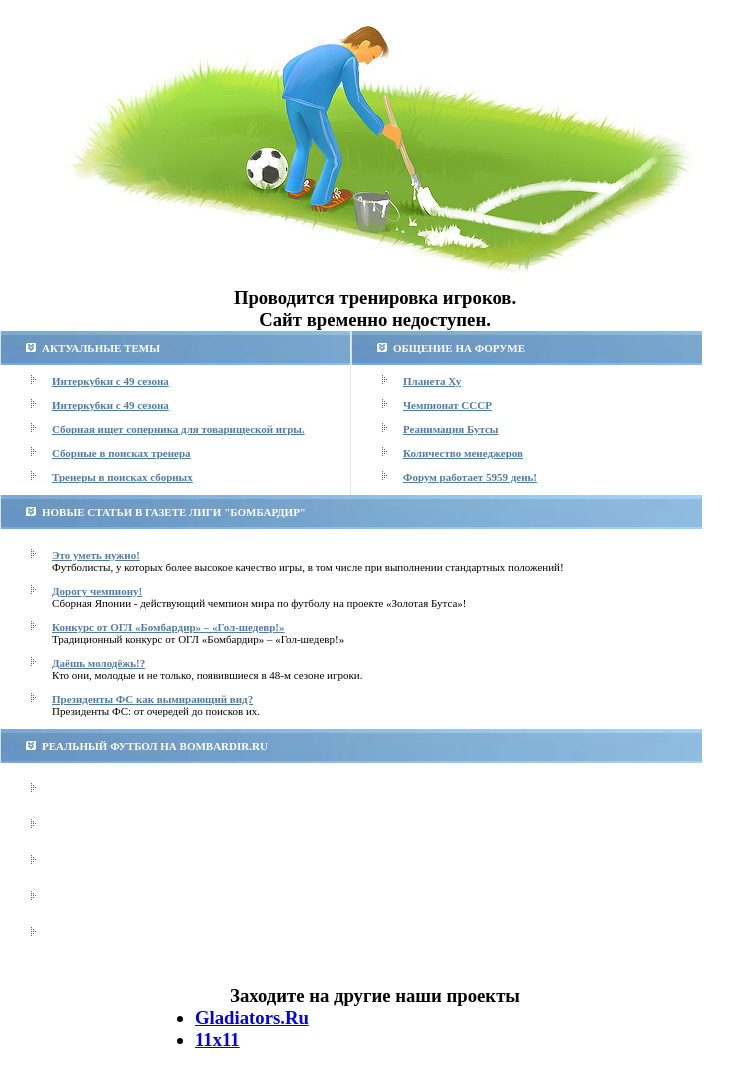  I want to click on РЕАЛЬНЫЙ ФУТБОЛ НА BOMBARDIR.RU, so click(155, 746).